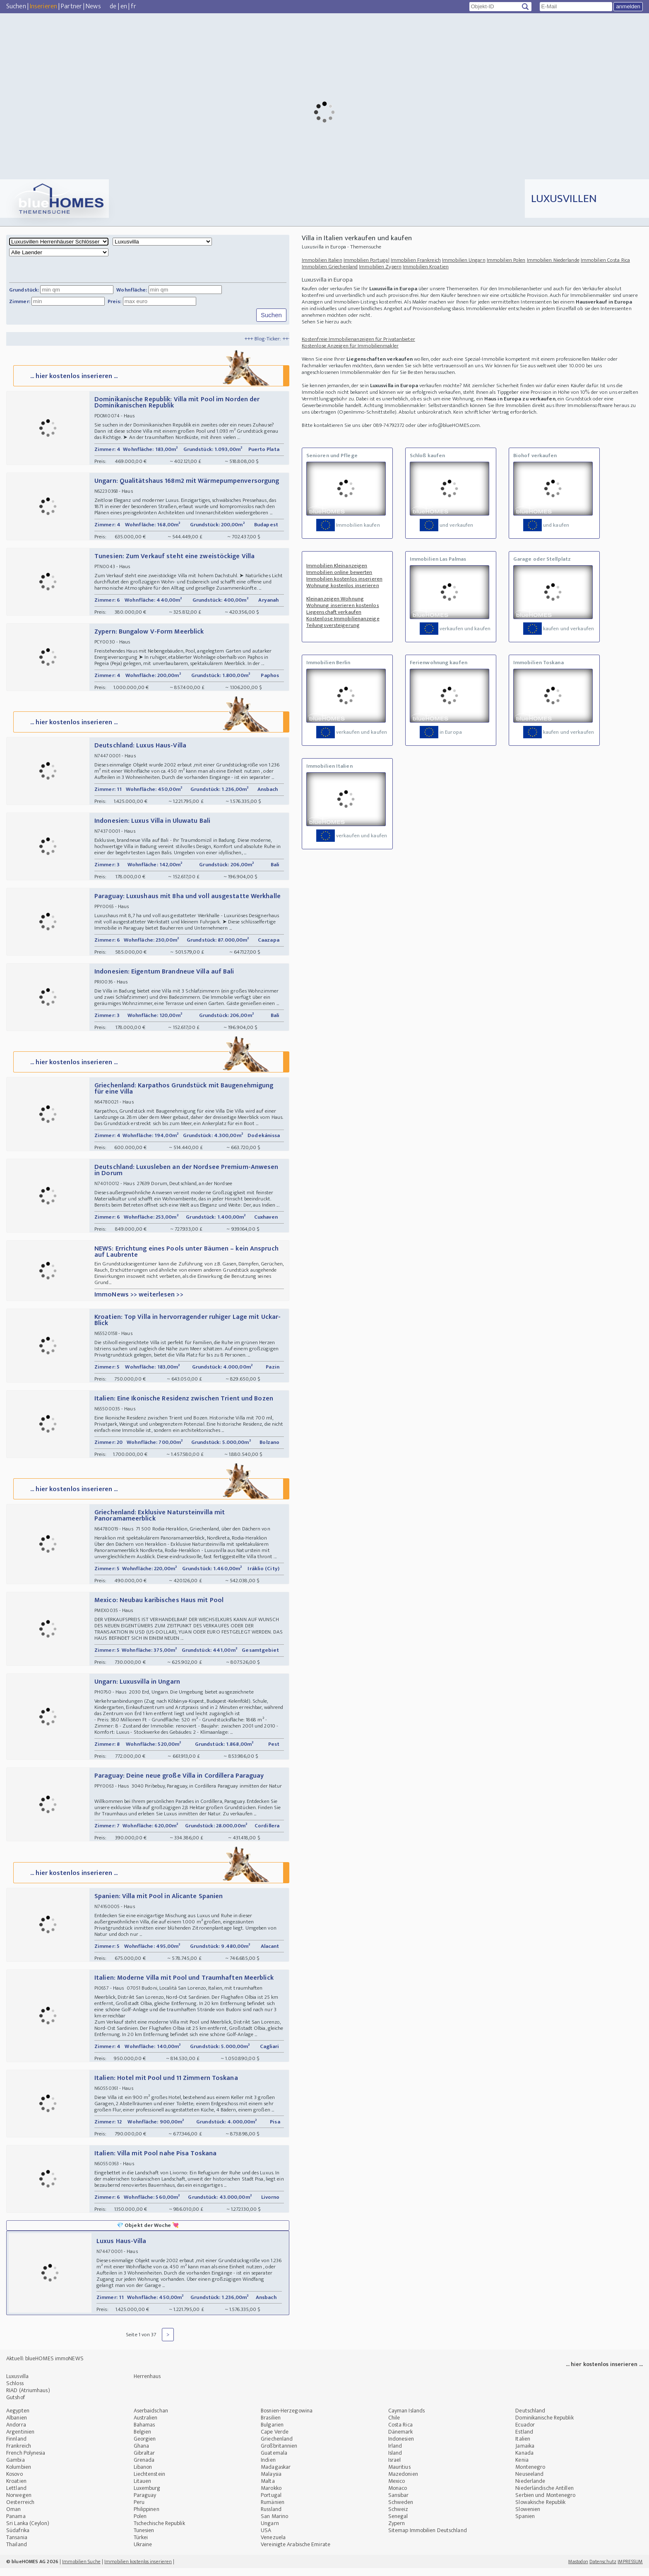 The image size is (649, 2576). I want to click on French Polynesia, so click(26, 2460).